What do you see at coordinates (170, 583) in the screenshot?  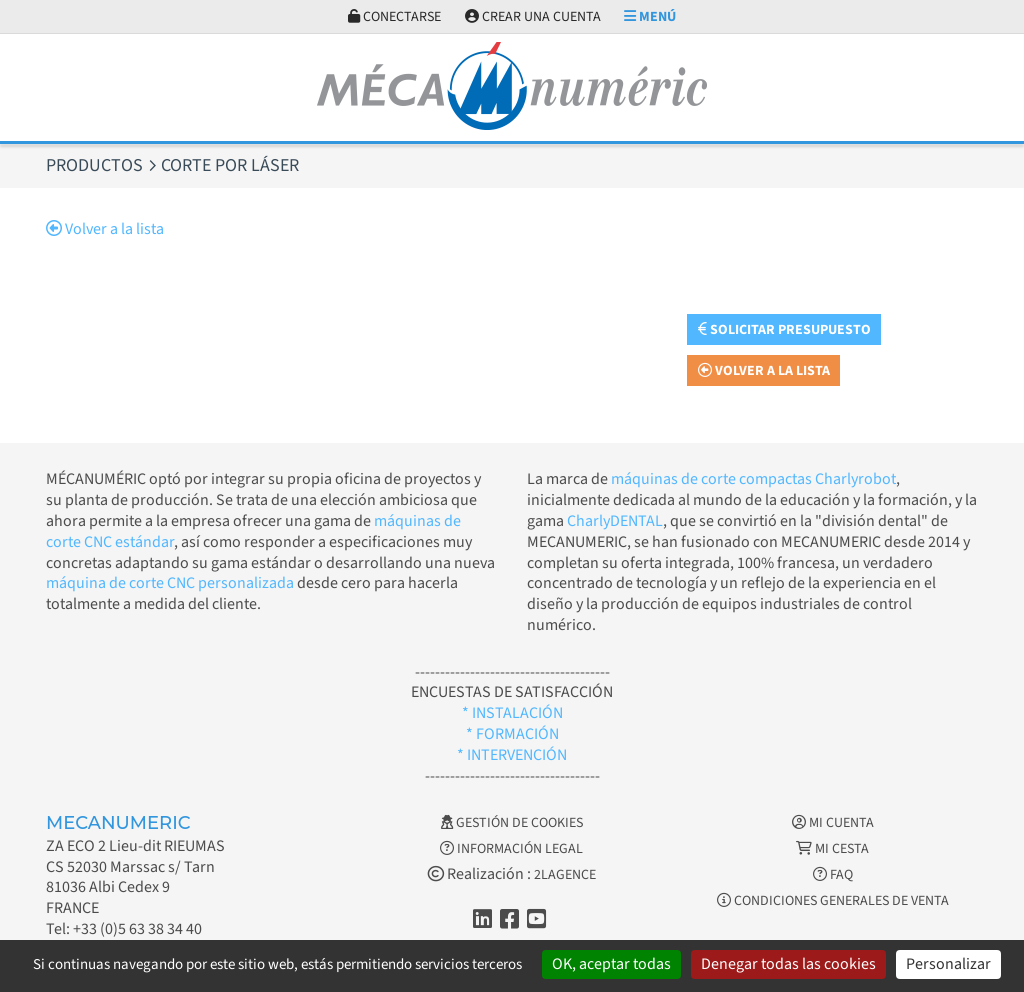 I see `máquina de corte CNC personalizada` at bounding box center [170, 583].